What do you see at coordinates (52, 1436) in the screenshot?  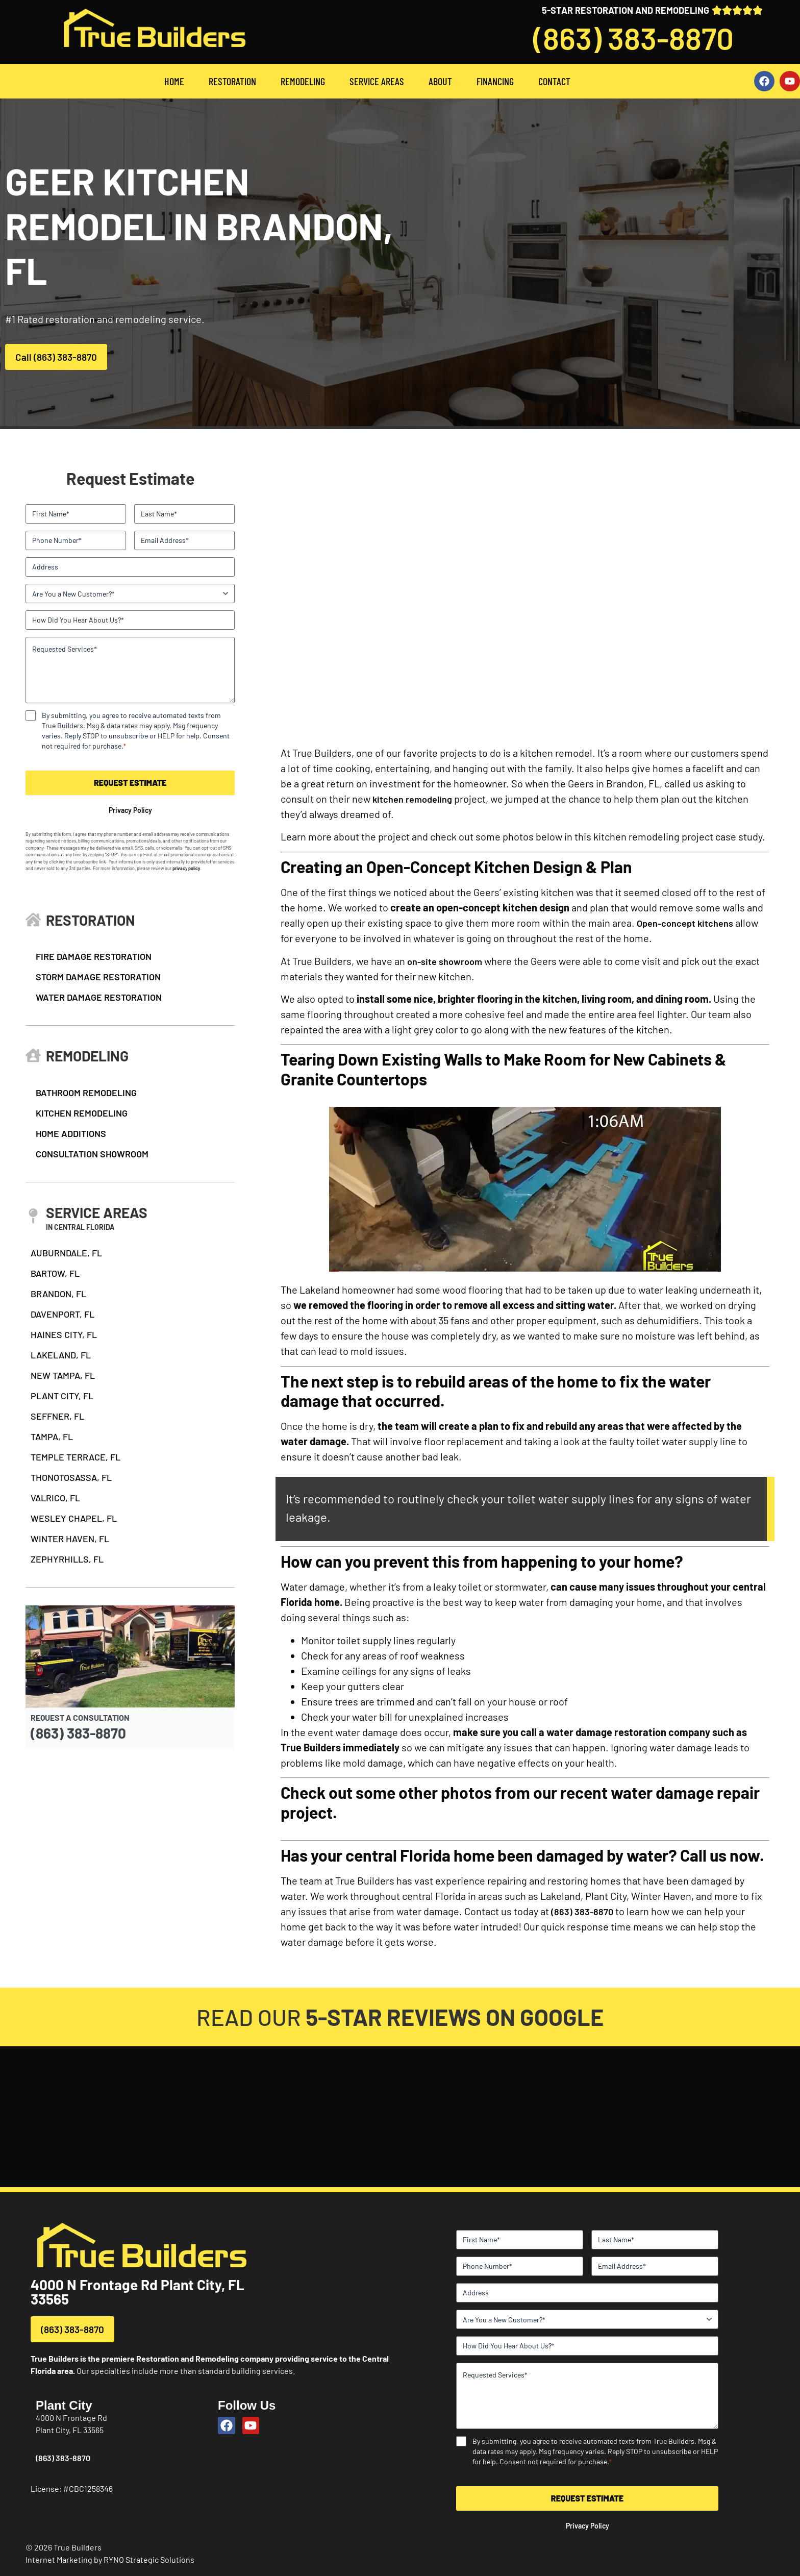 I see `TAMPA, FL` at bounding box center [52, 1436].